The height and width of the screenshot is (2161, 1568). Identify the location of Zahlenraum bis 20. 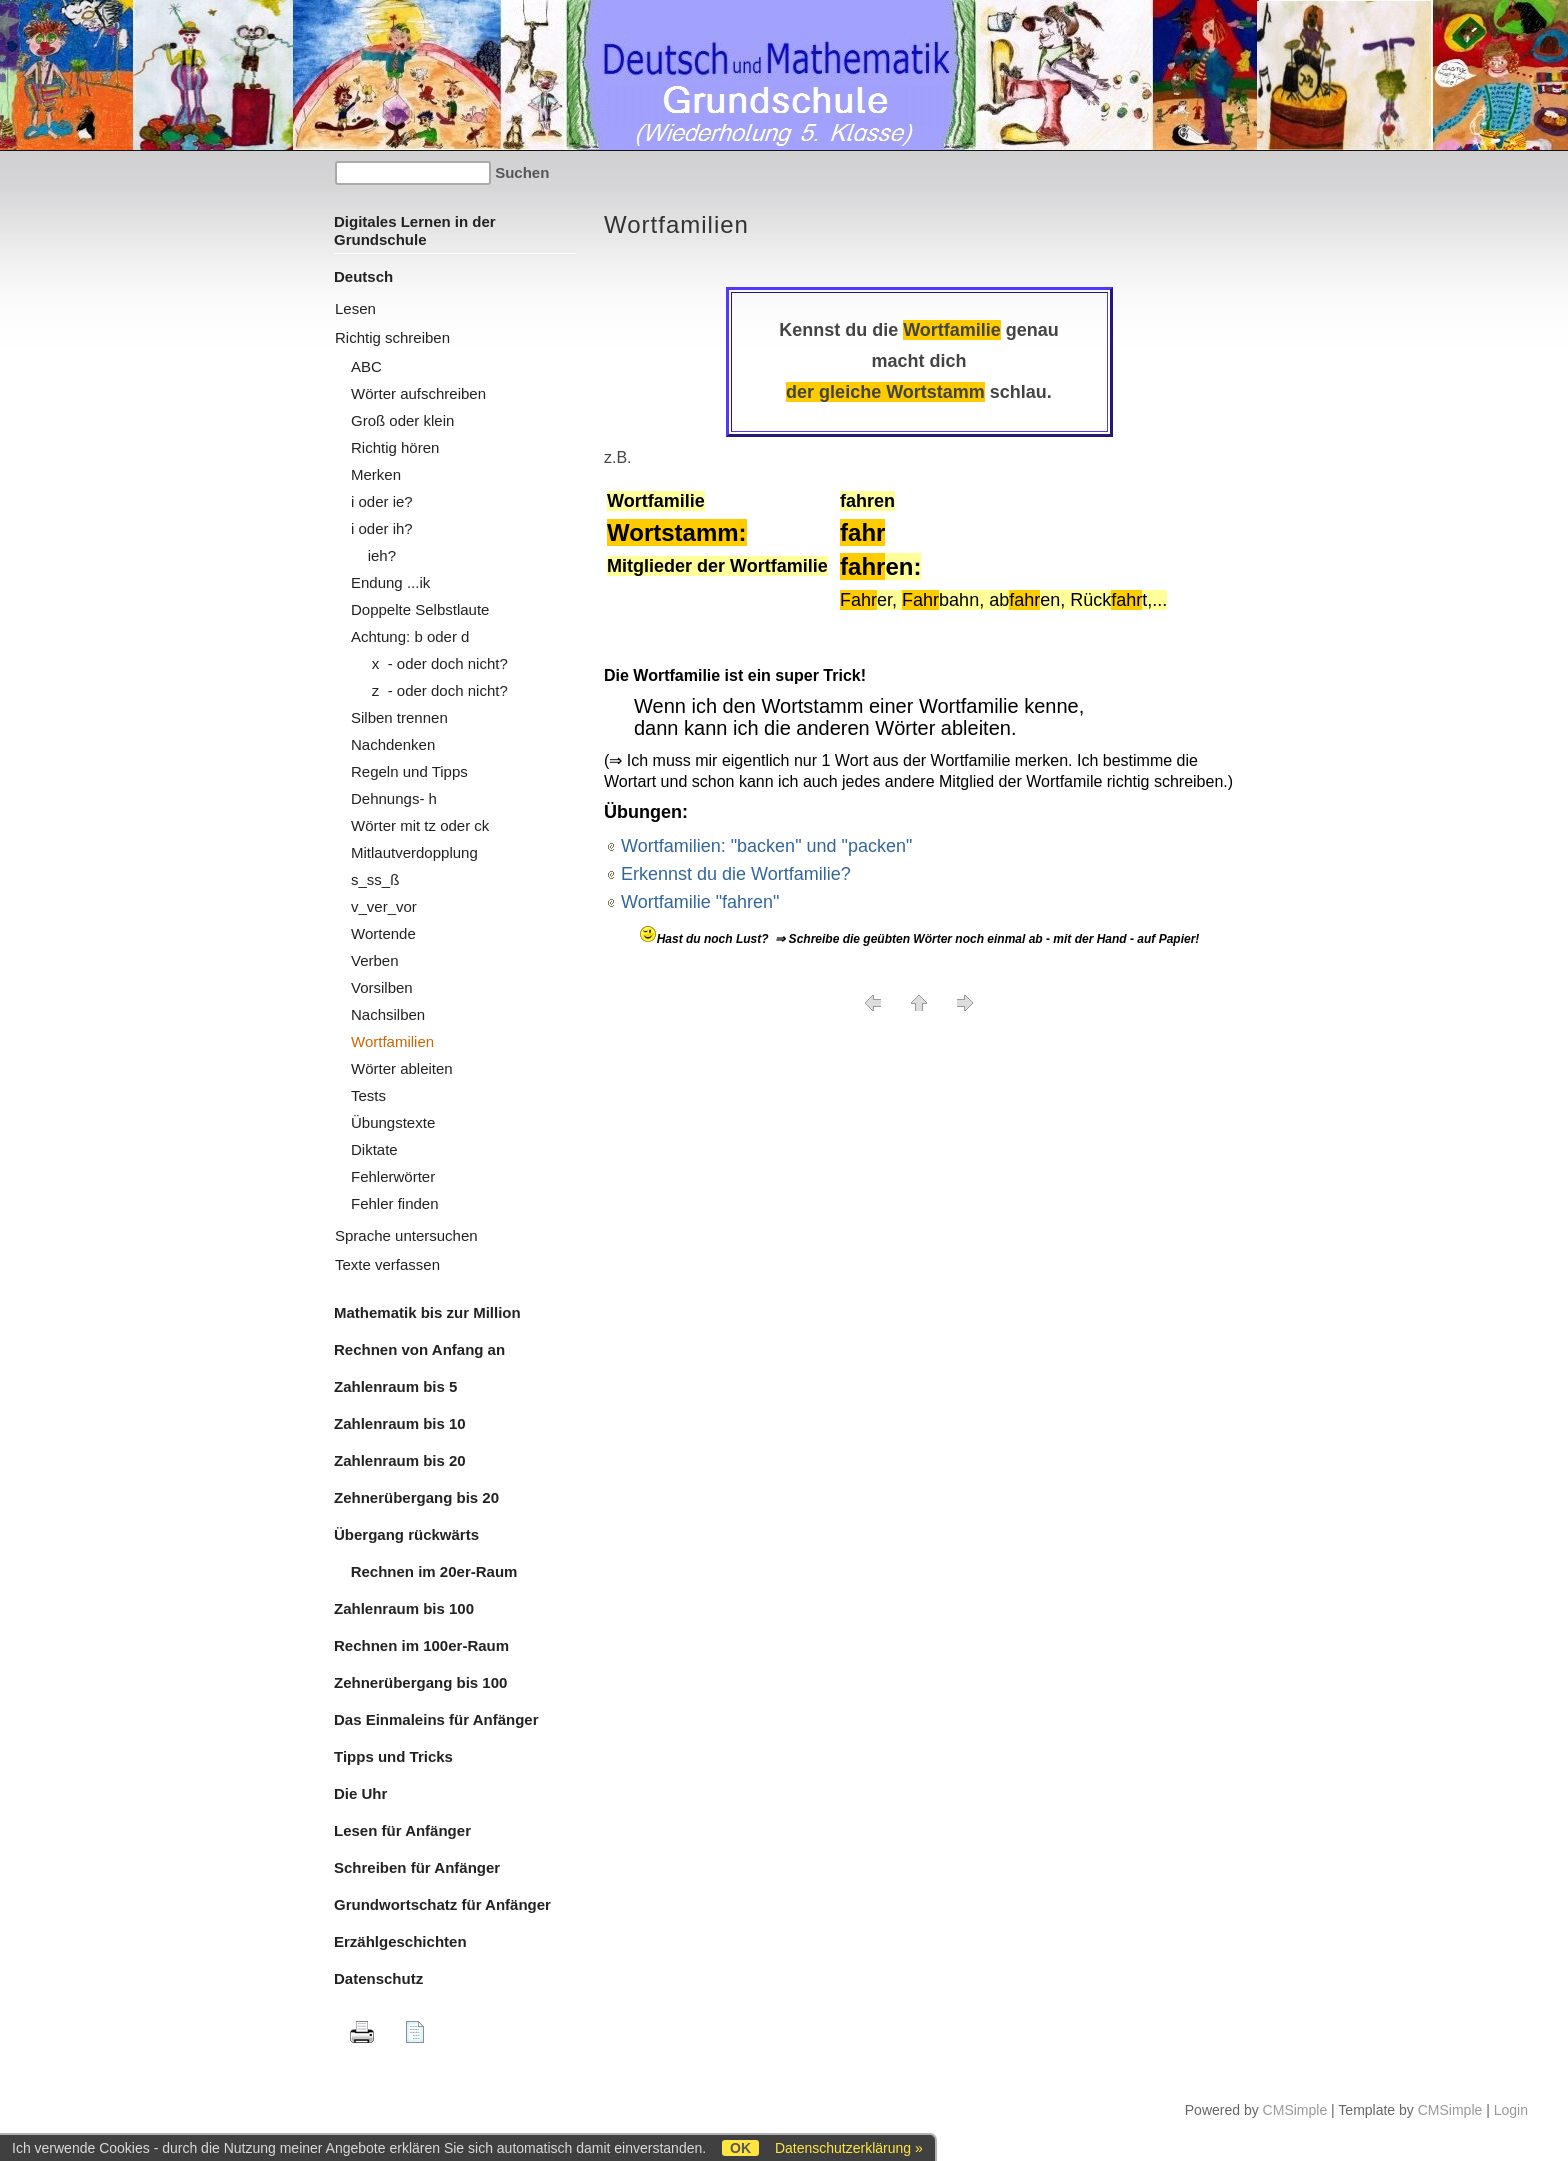
(400, 1460).